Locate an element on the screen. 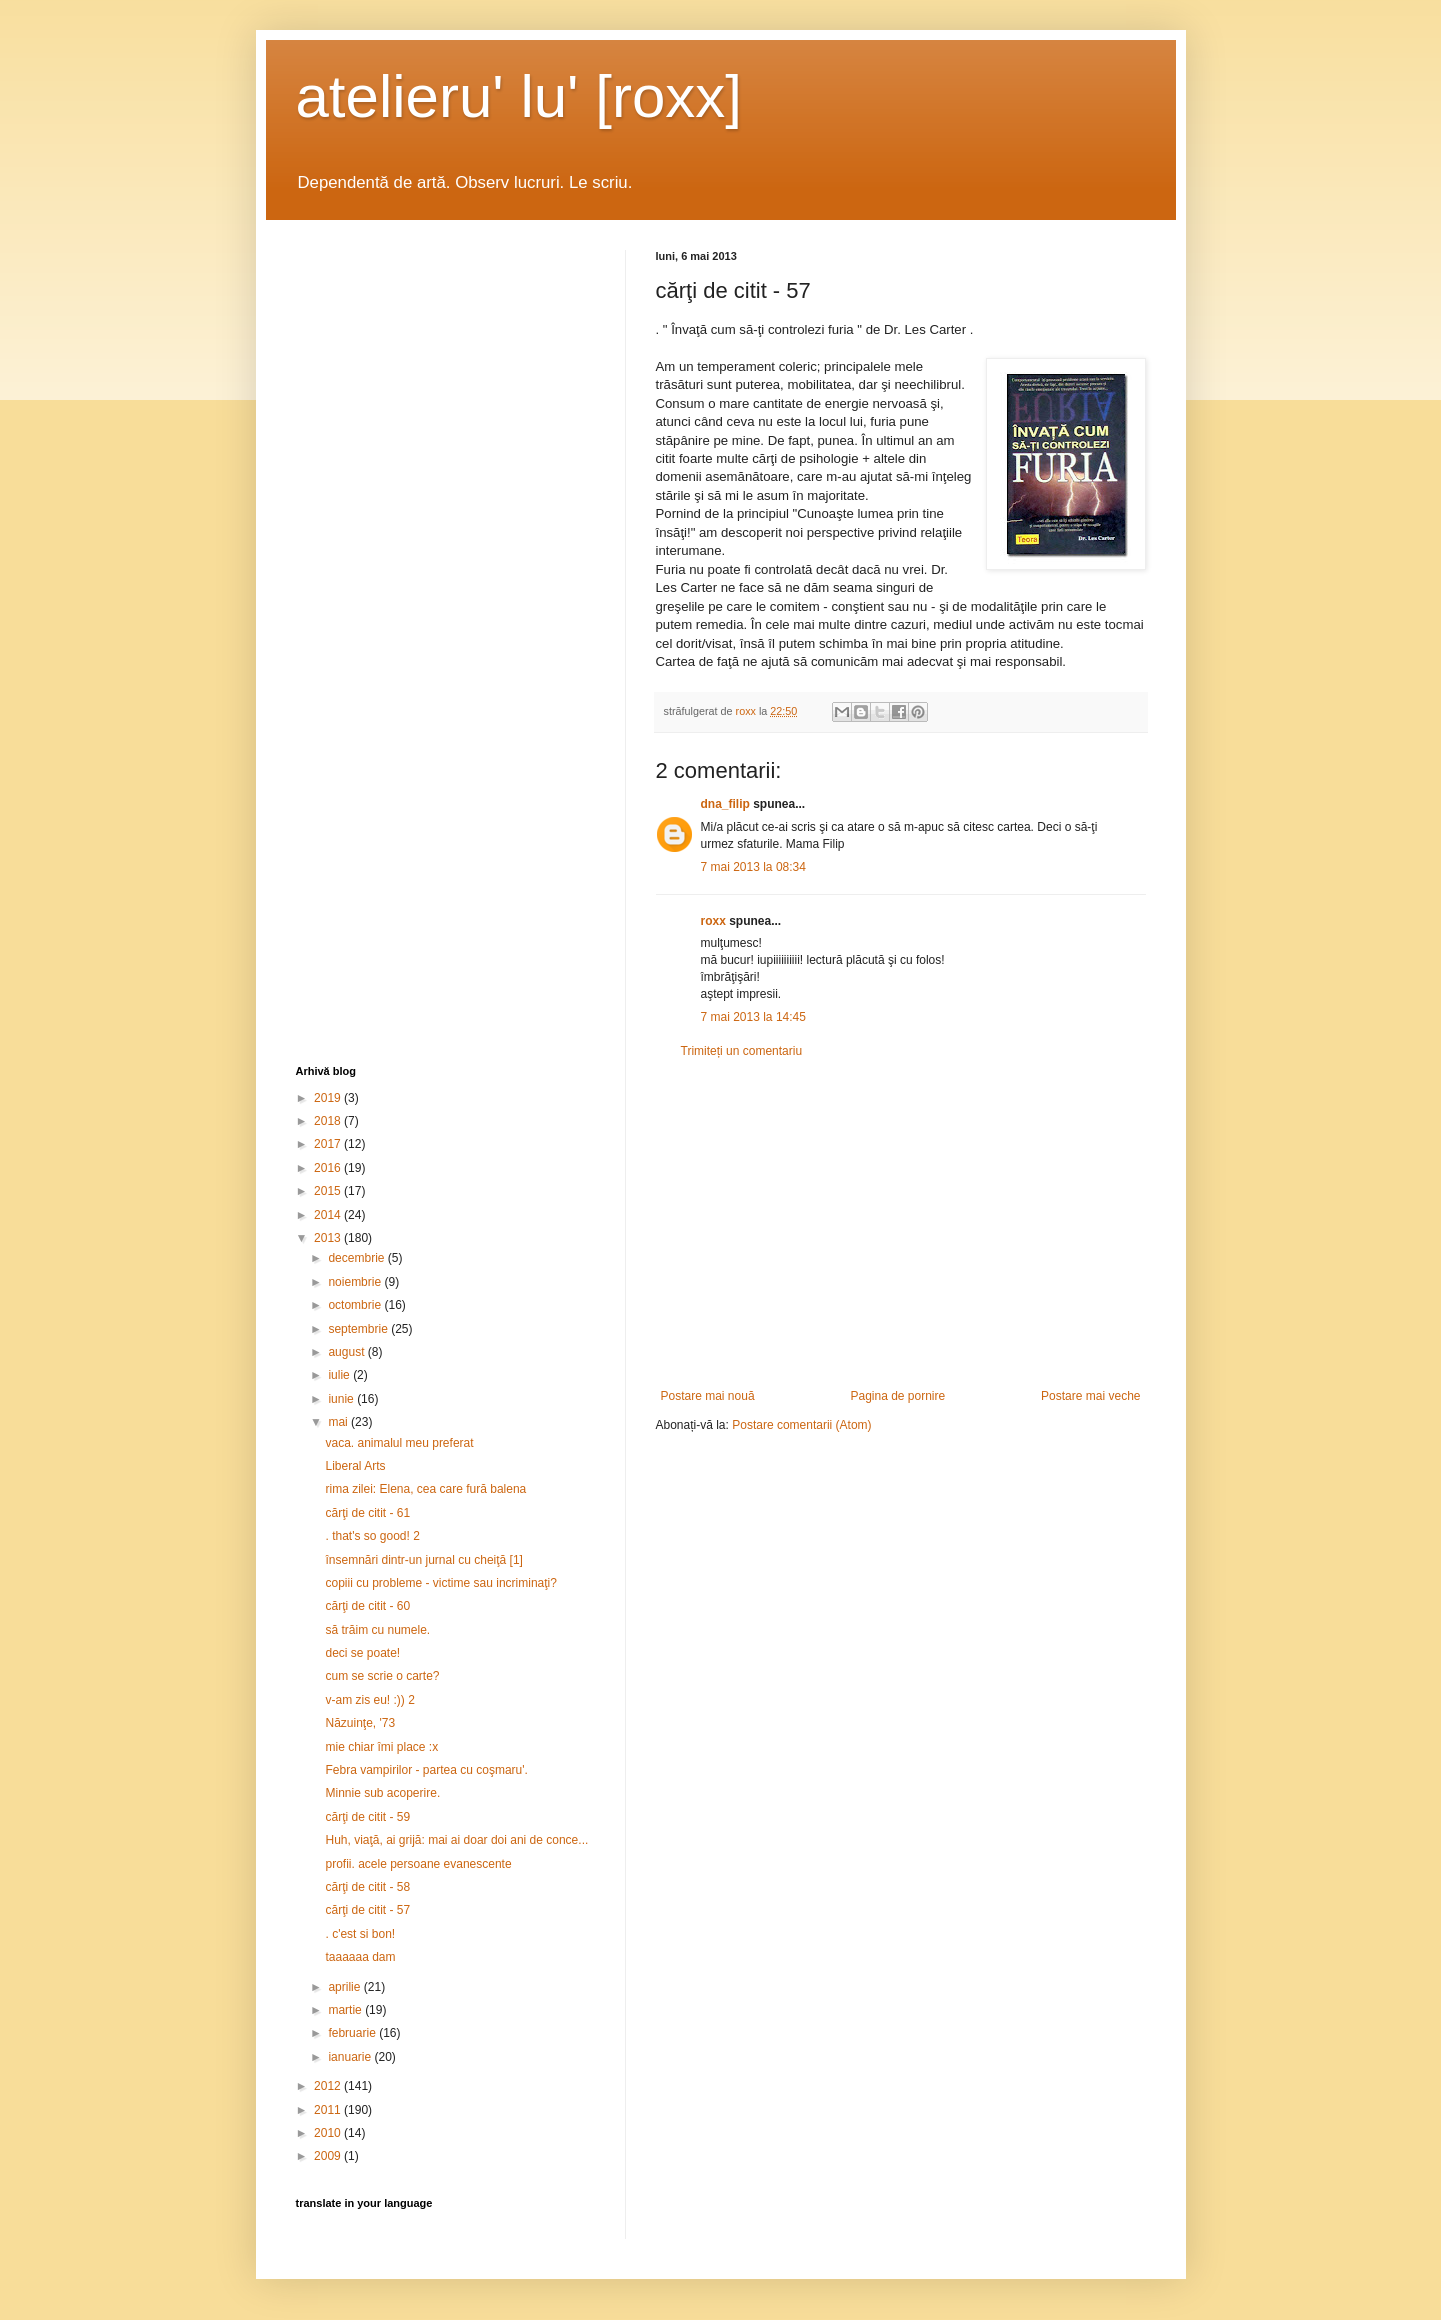 This screenshot has width=1441, height=2320. 2014 is located at coordinates (329, 1215).